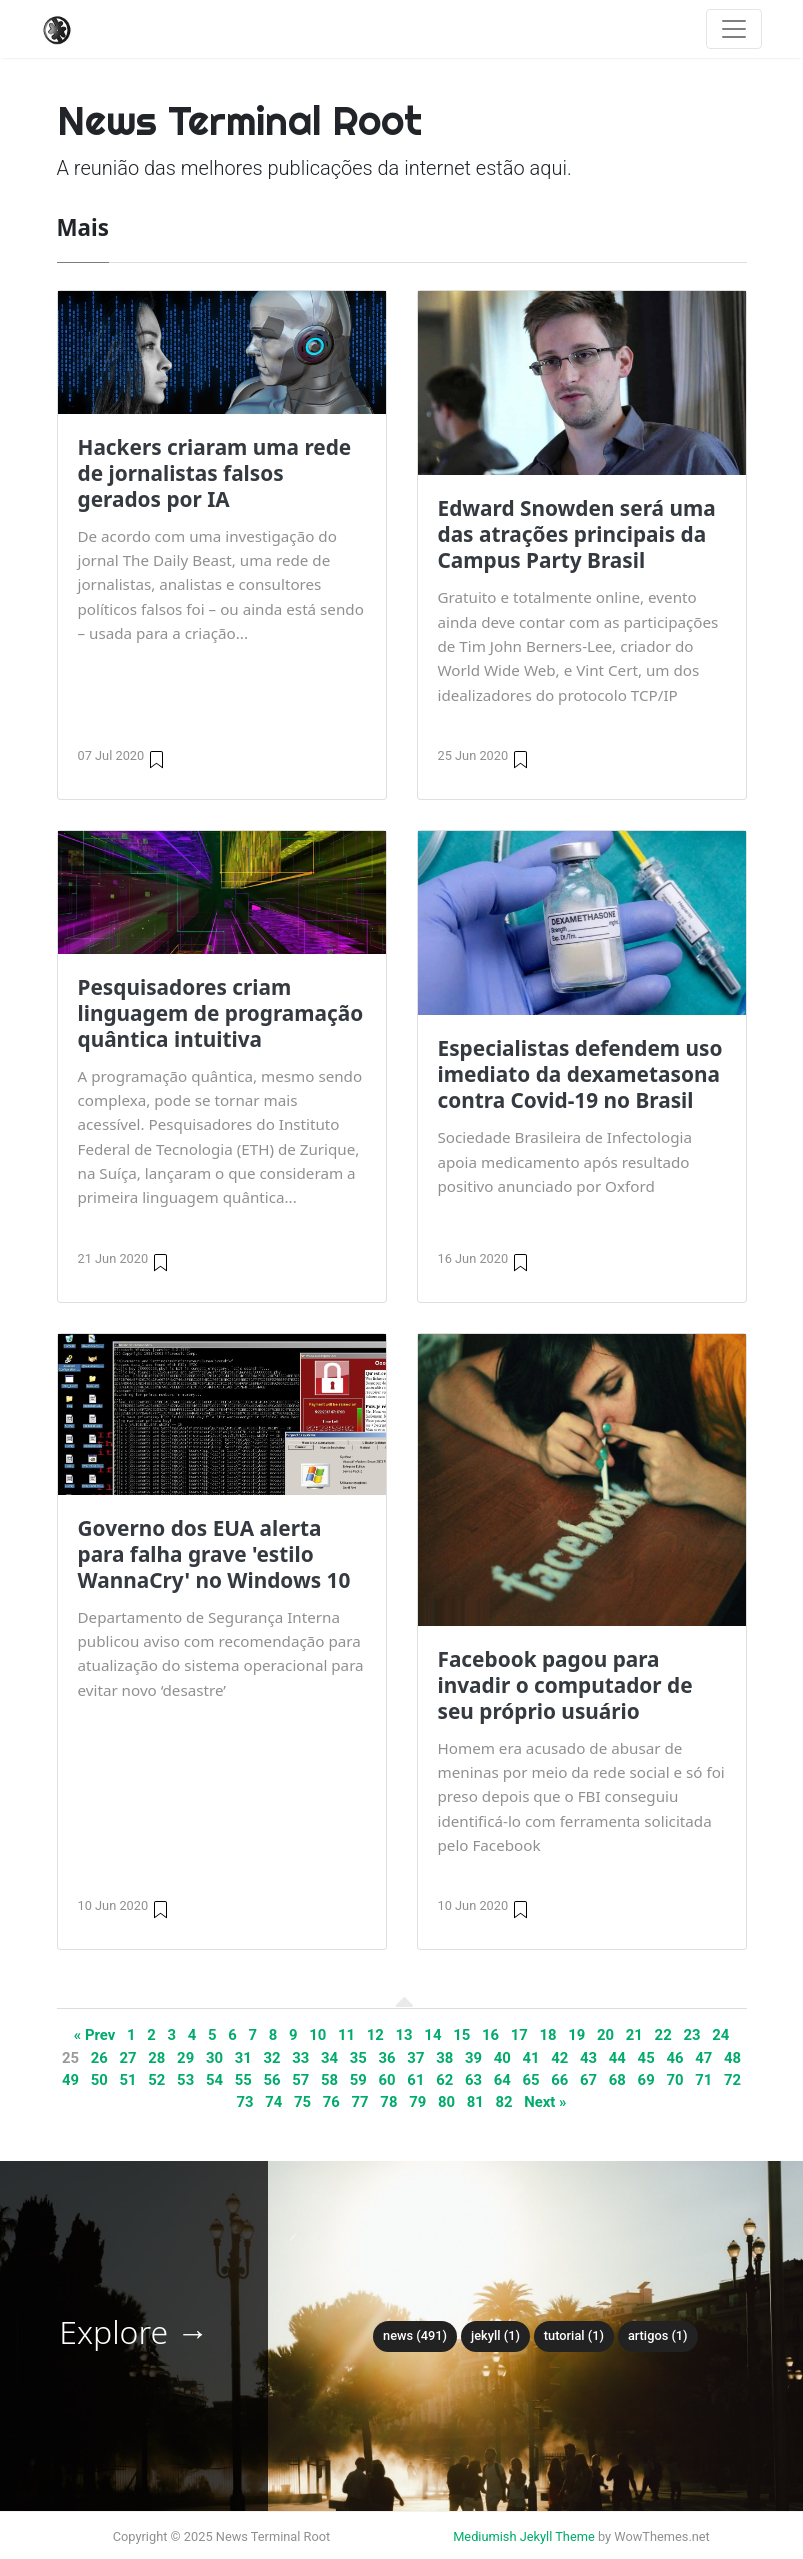 The width and height of the screenshot is (803, 2559). I want to click on 76, so click(331, 2102).